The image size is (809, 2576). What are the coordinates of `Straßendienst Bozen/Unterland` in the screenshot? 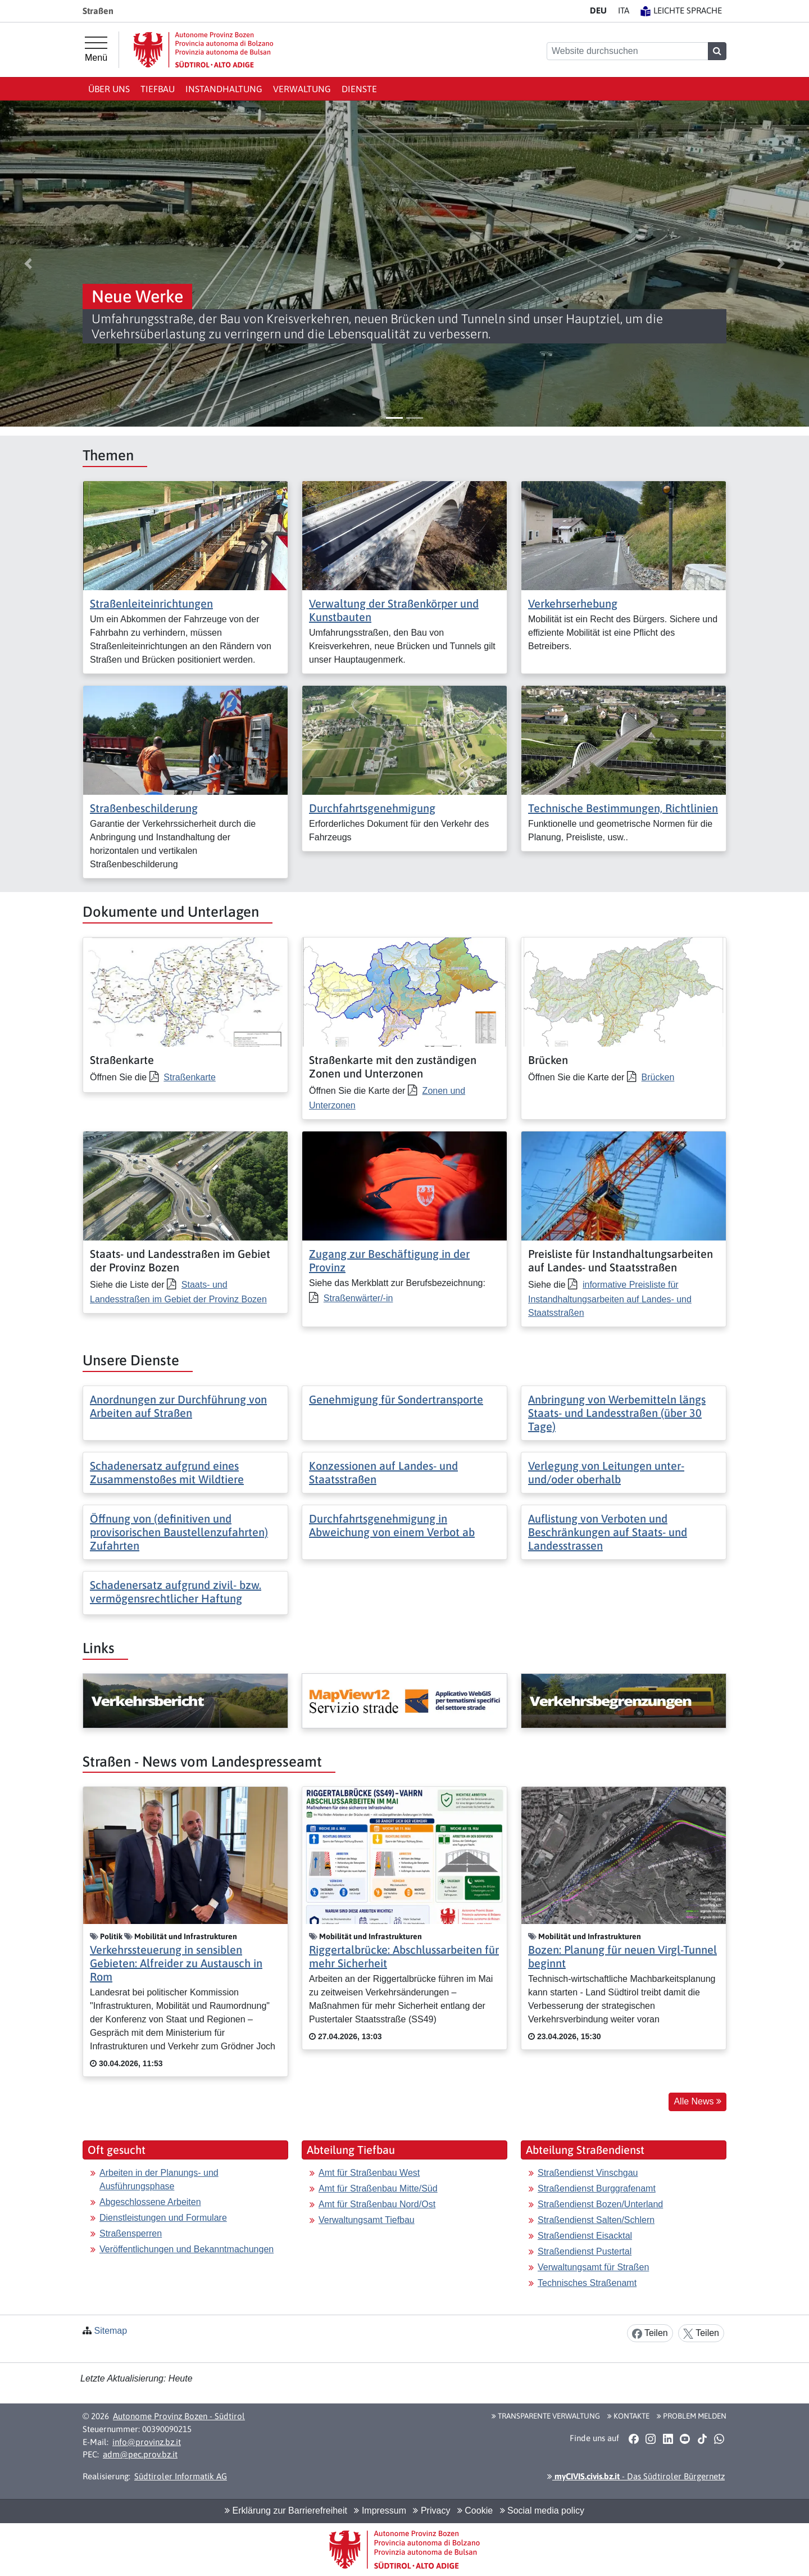 It's located at (600, 2204).